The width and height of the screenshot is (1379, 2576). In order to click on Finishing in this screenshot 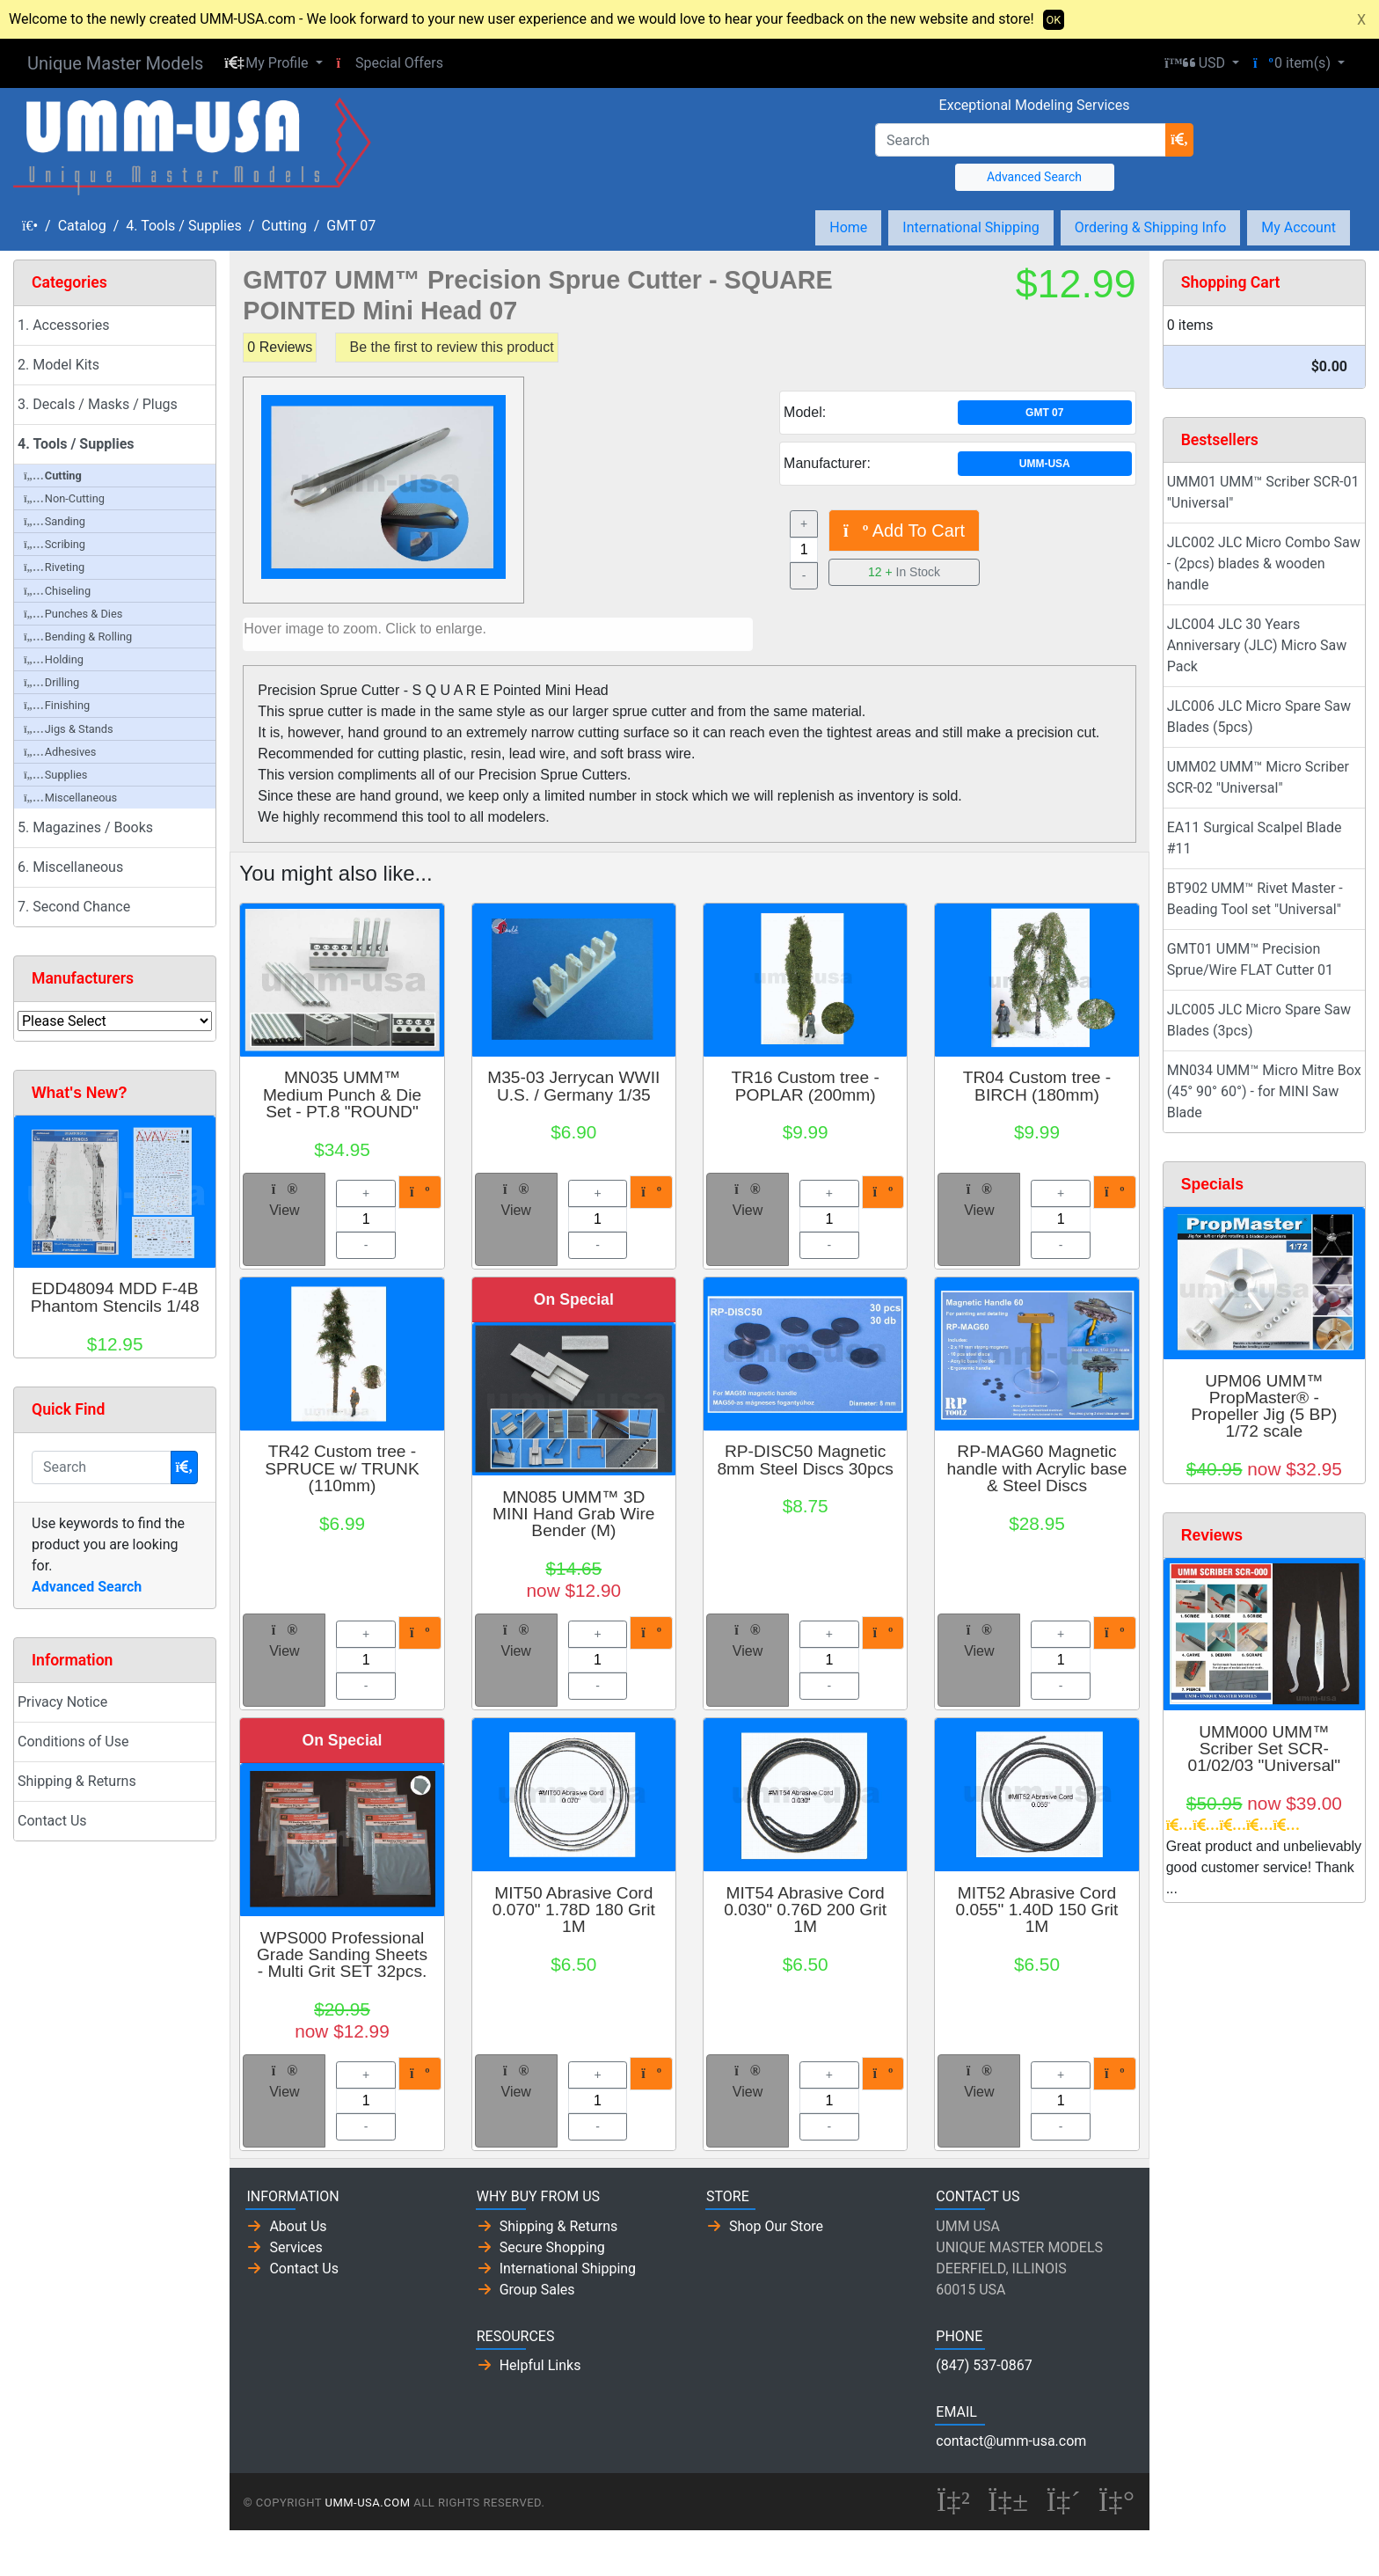, I will do `click(57, 705)`.